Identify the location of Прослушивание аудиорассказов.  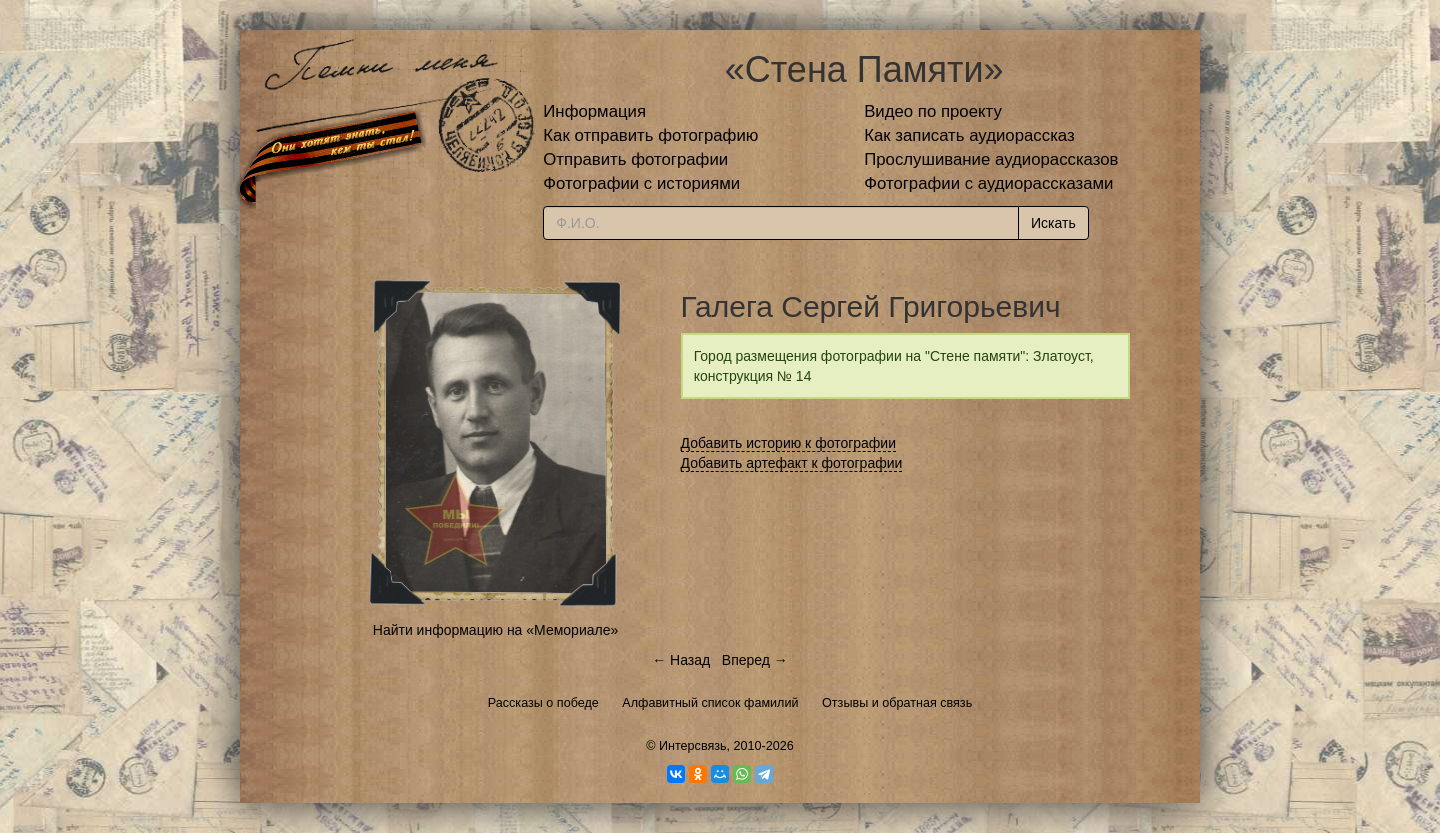
(991, 159).